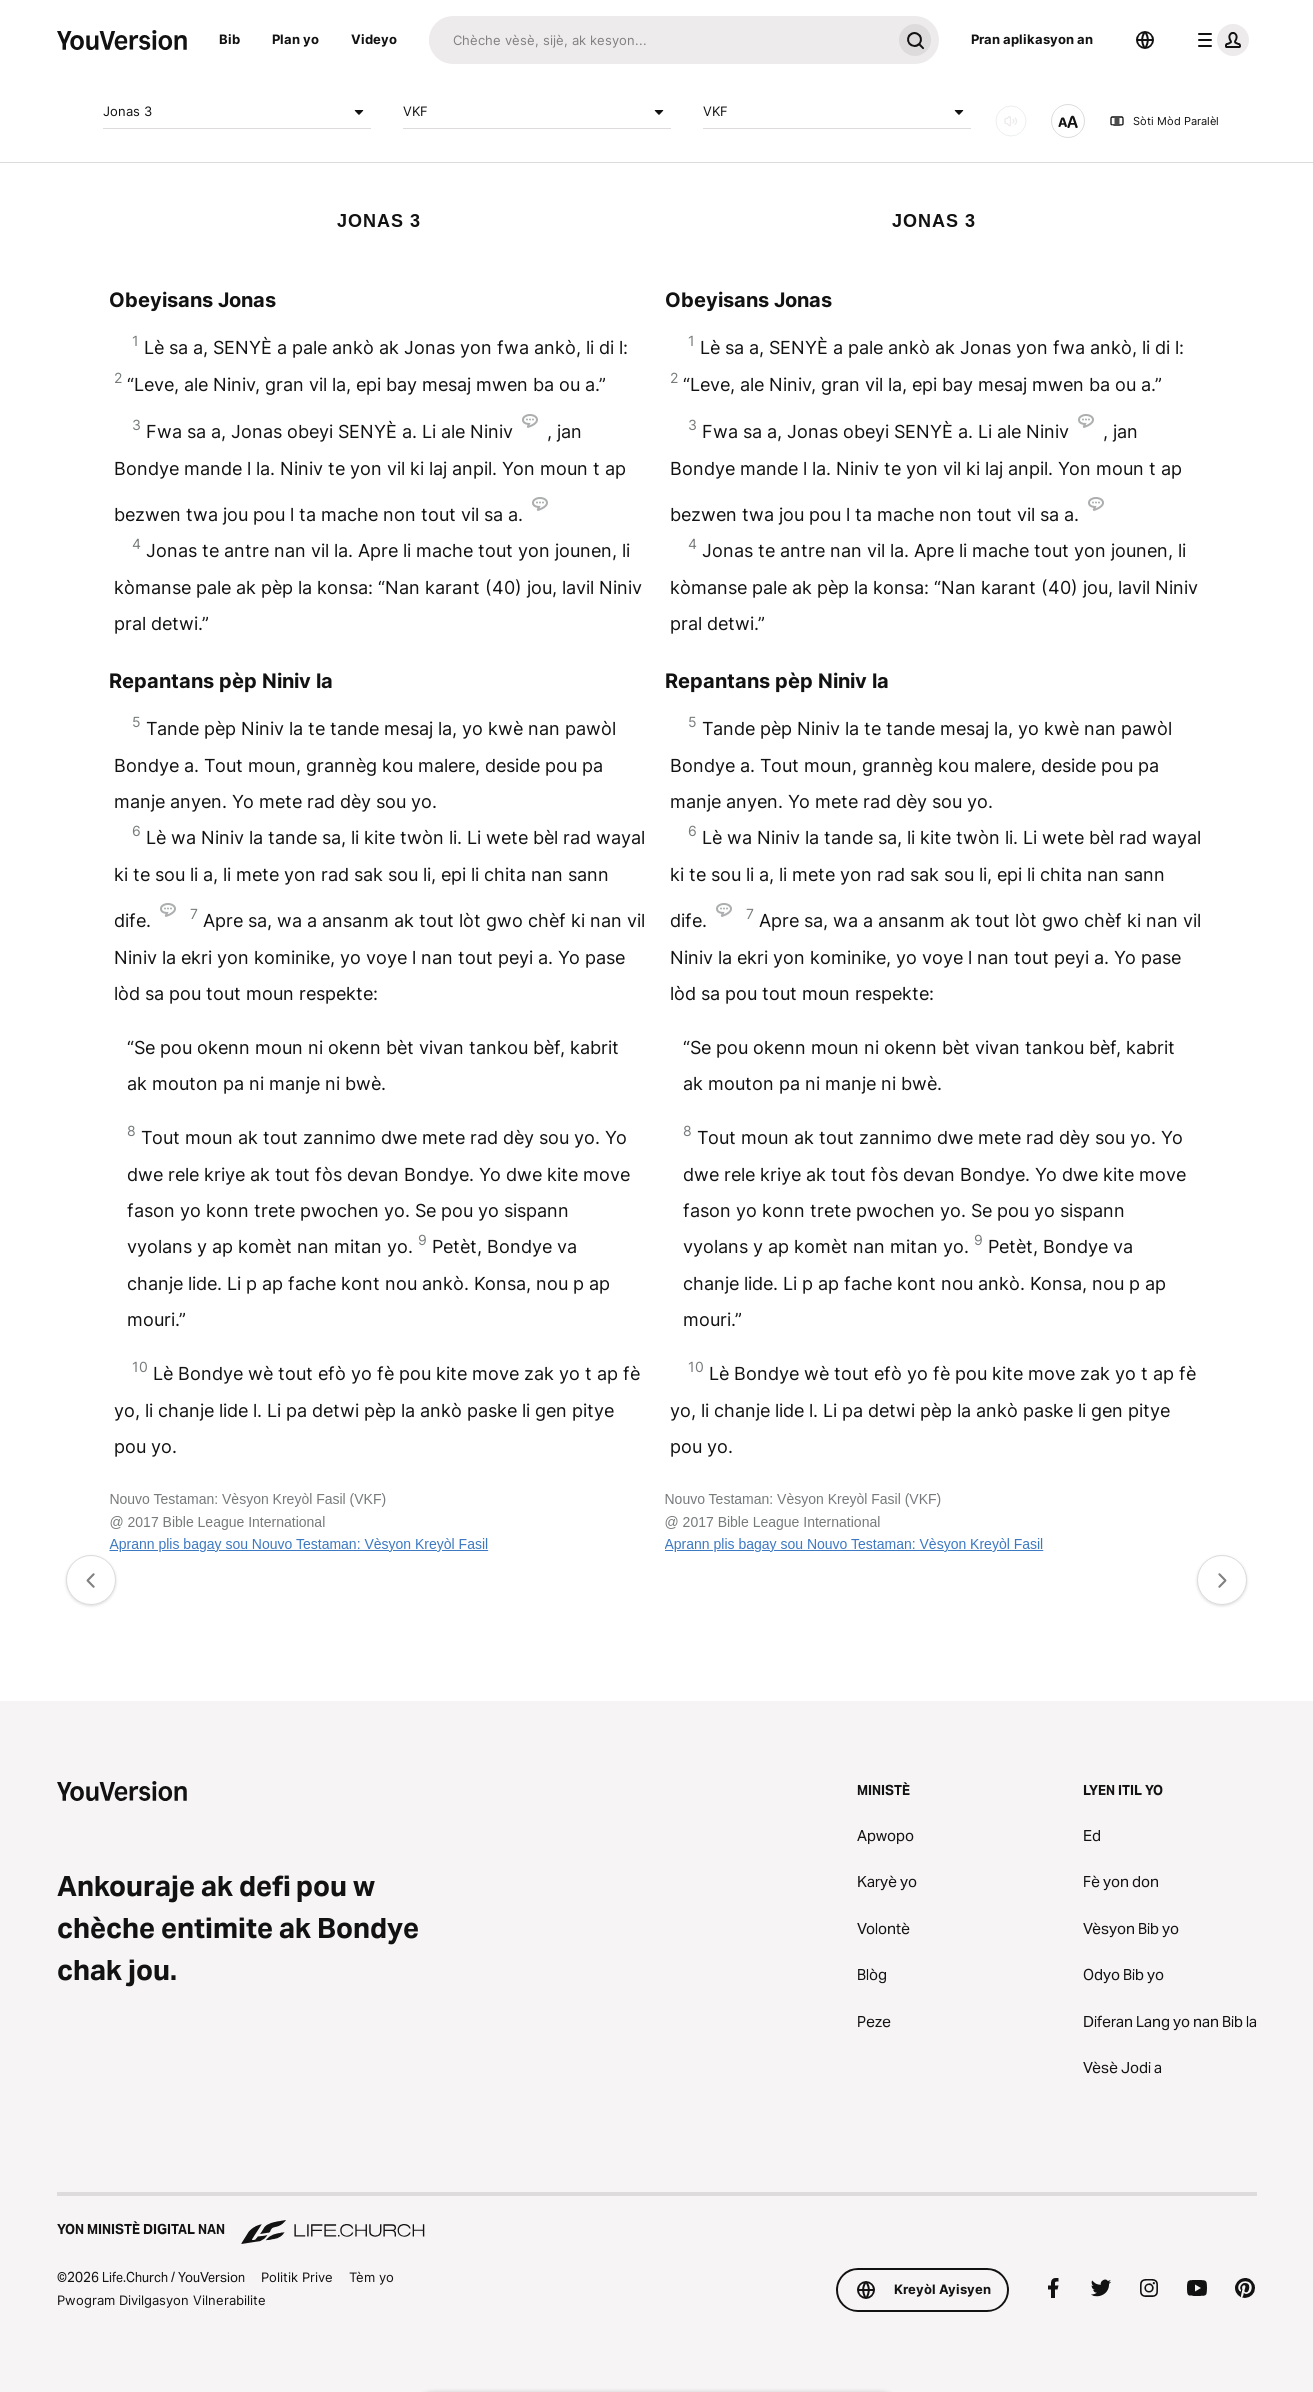 The image size is (1313, 2392). I want to click on [Yon Ministè Digital nan Life.Church], so click(657, 2220).